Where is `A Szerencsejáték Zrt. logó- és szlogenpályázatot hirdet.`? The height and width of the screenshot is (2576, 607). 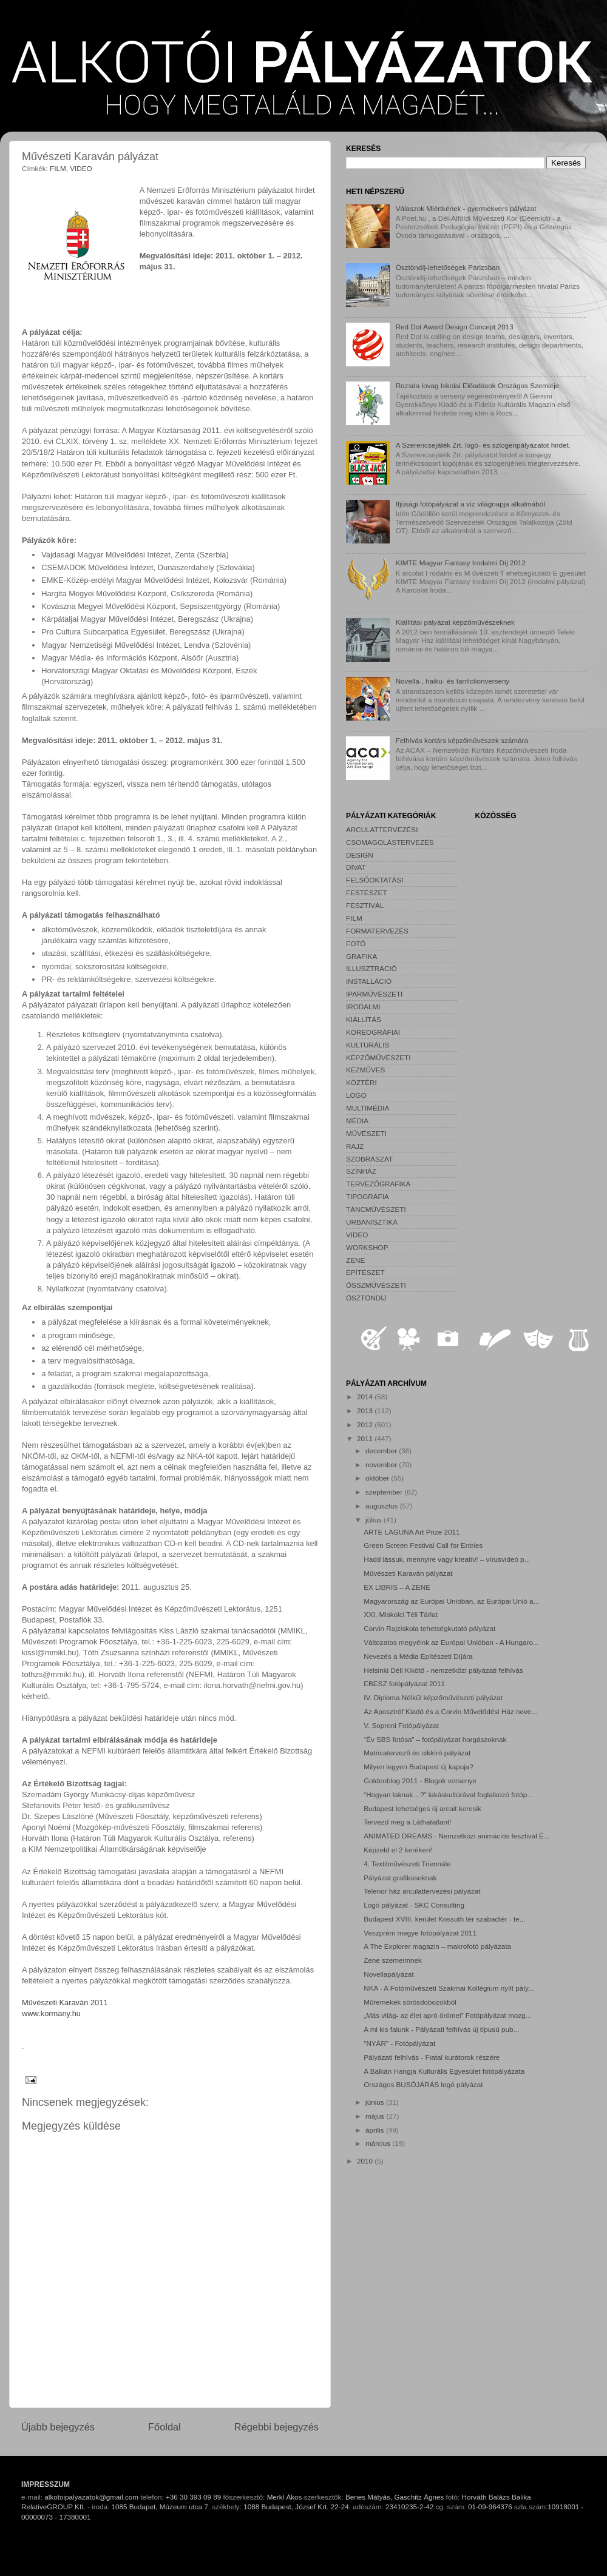 A Szerencsejáték Zrt. logó- és szlogenpályázatot hirdet. is located at coordinates (483, 445).